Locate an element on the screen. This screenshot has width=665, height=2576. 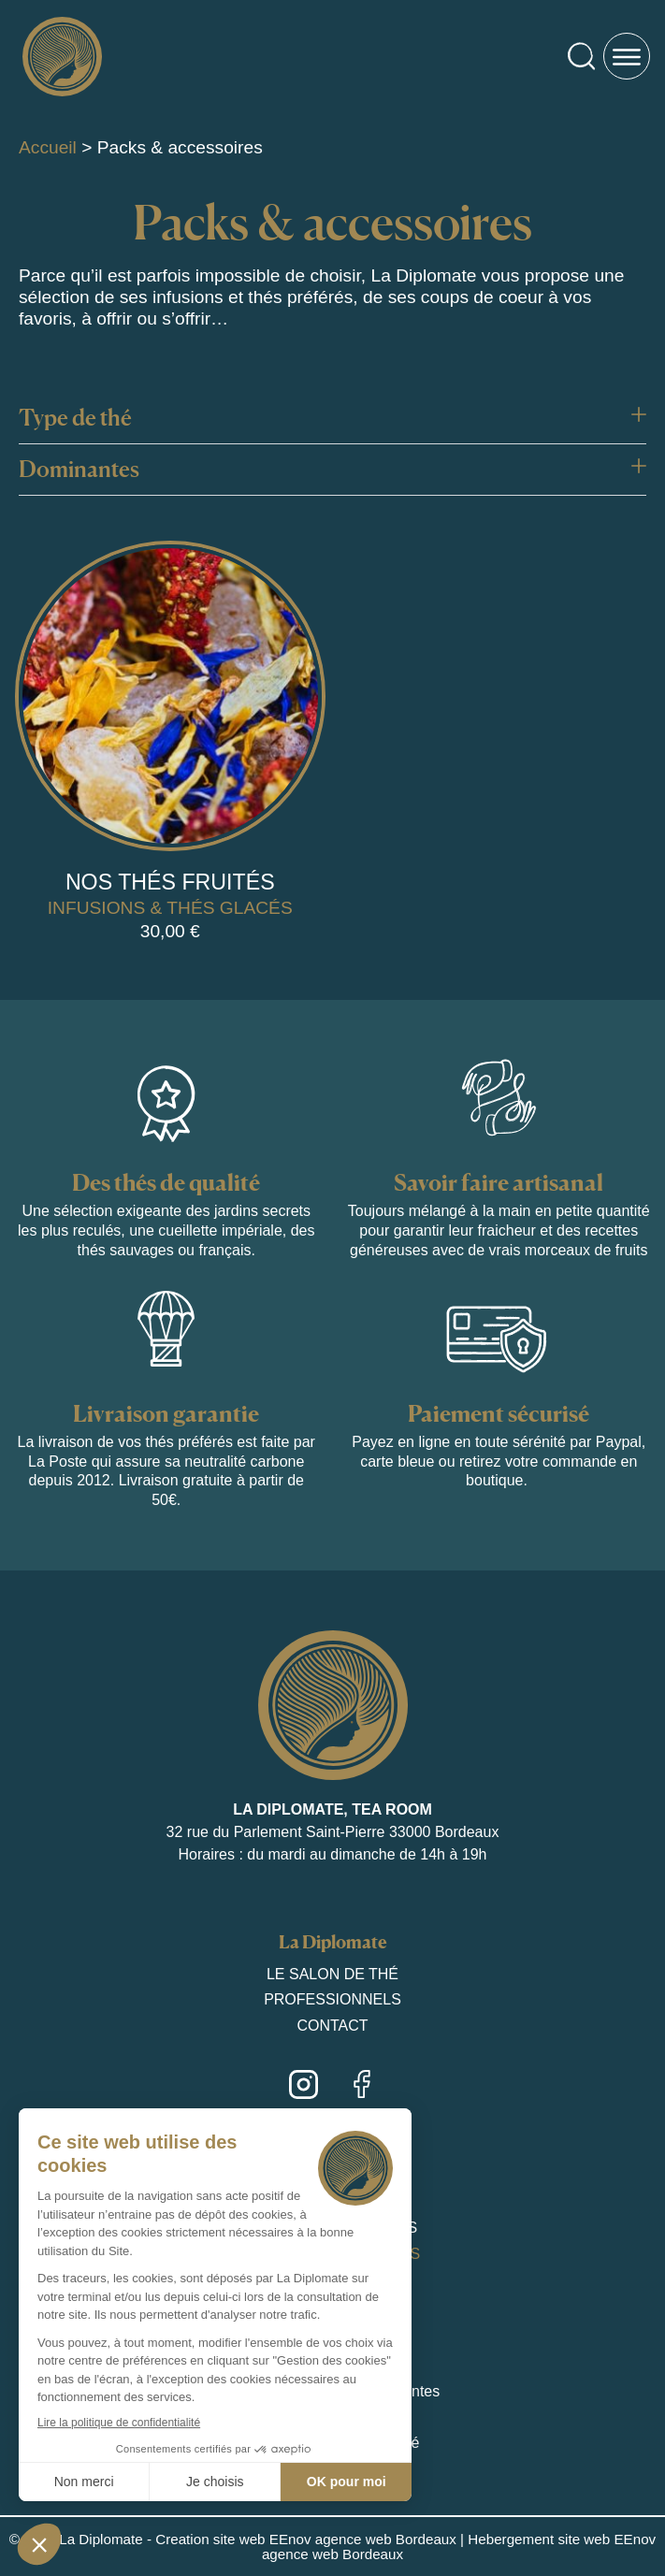
Professionnels is located at coordinates (332, 1999).